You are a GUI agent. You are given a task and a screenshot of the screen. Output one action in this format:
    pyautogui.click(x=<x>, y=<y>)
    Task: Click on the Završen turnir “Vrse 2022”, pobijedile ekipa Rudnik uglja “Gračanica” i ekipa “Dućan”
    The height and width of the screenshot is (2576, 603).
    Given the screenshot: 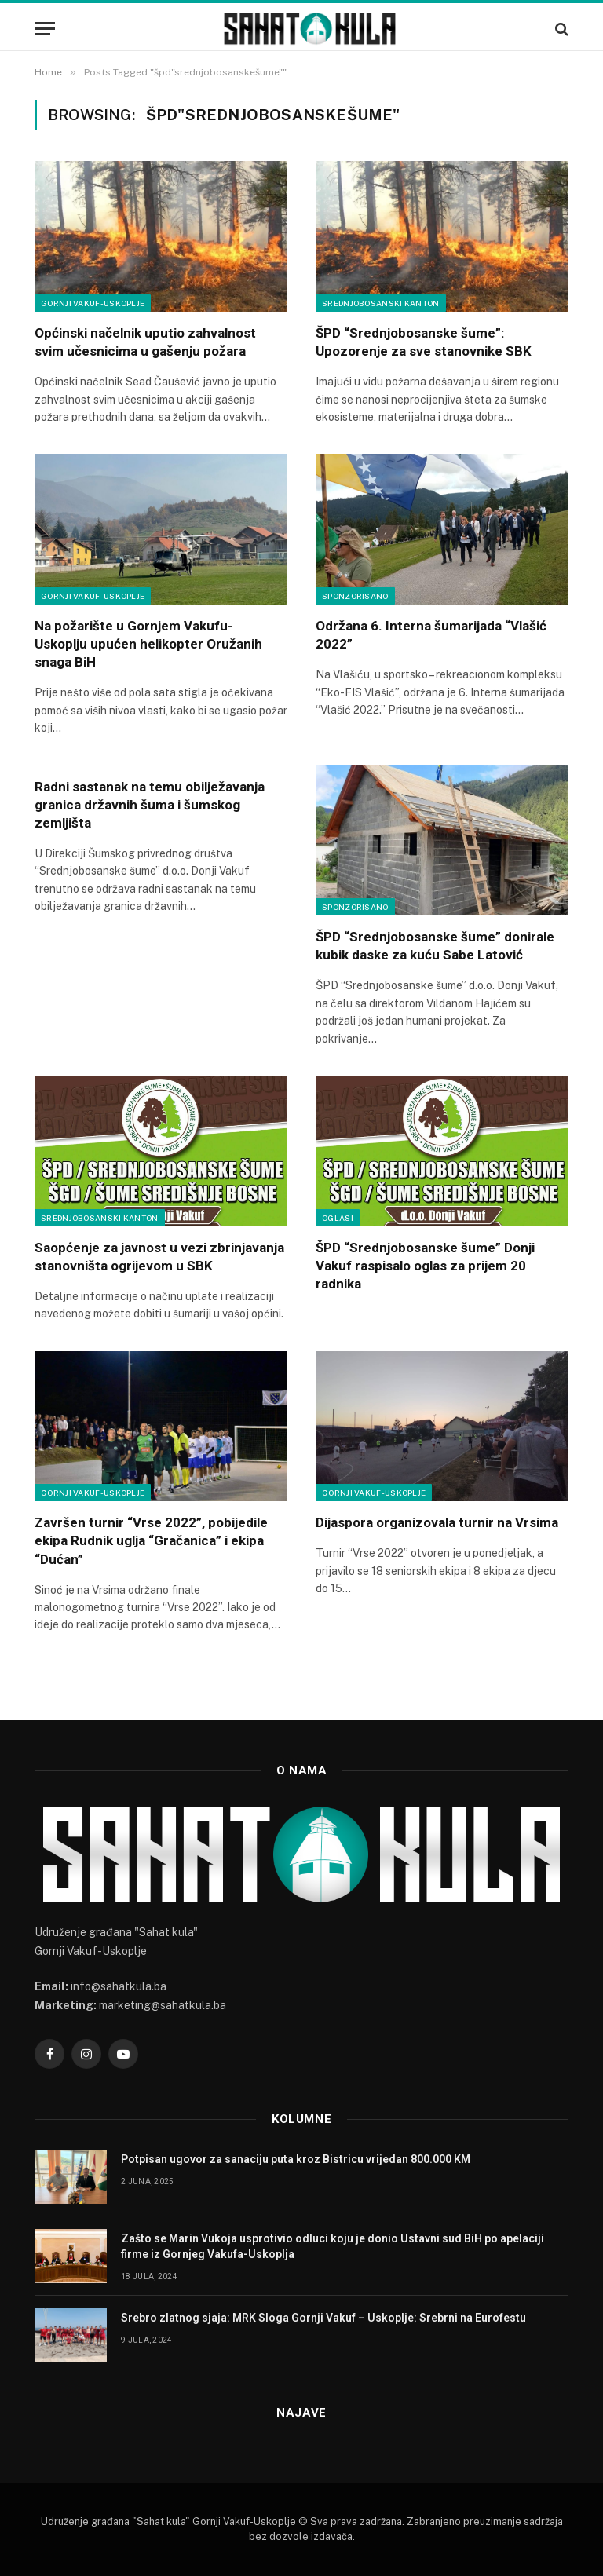 What is the action you would take?
    pyautogui.click(x=151, y=1540)
    